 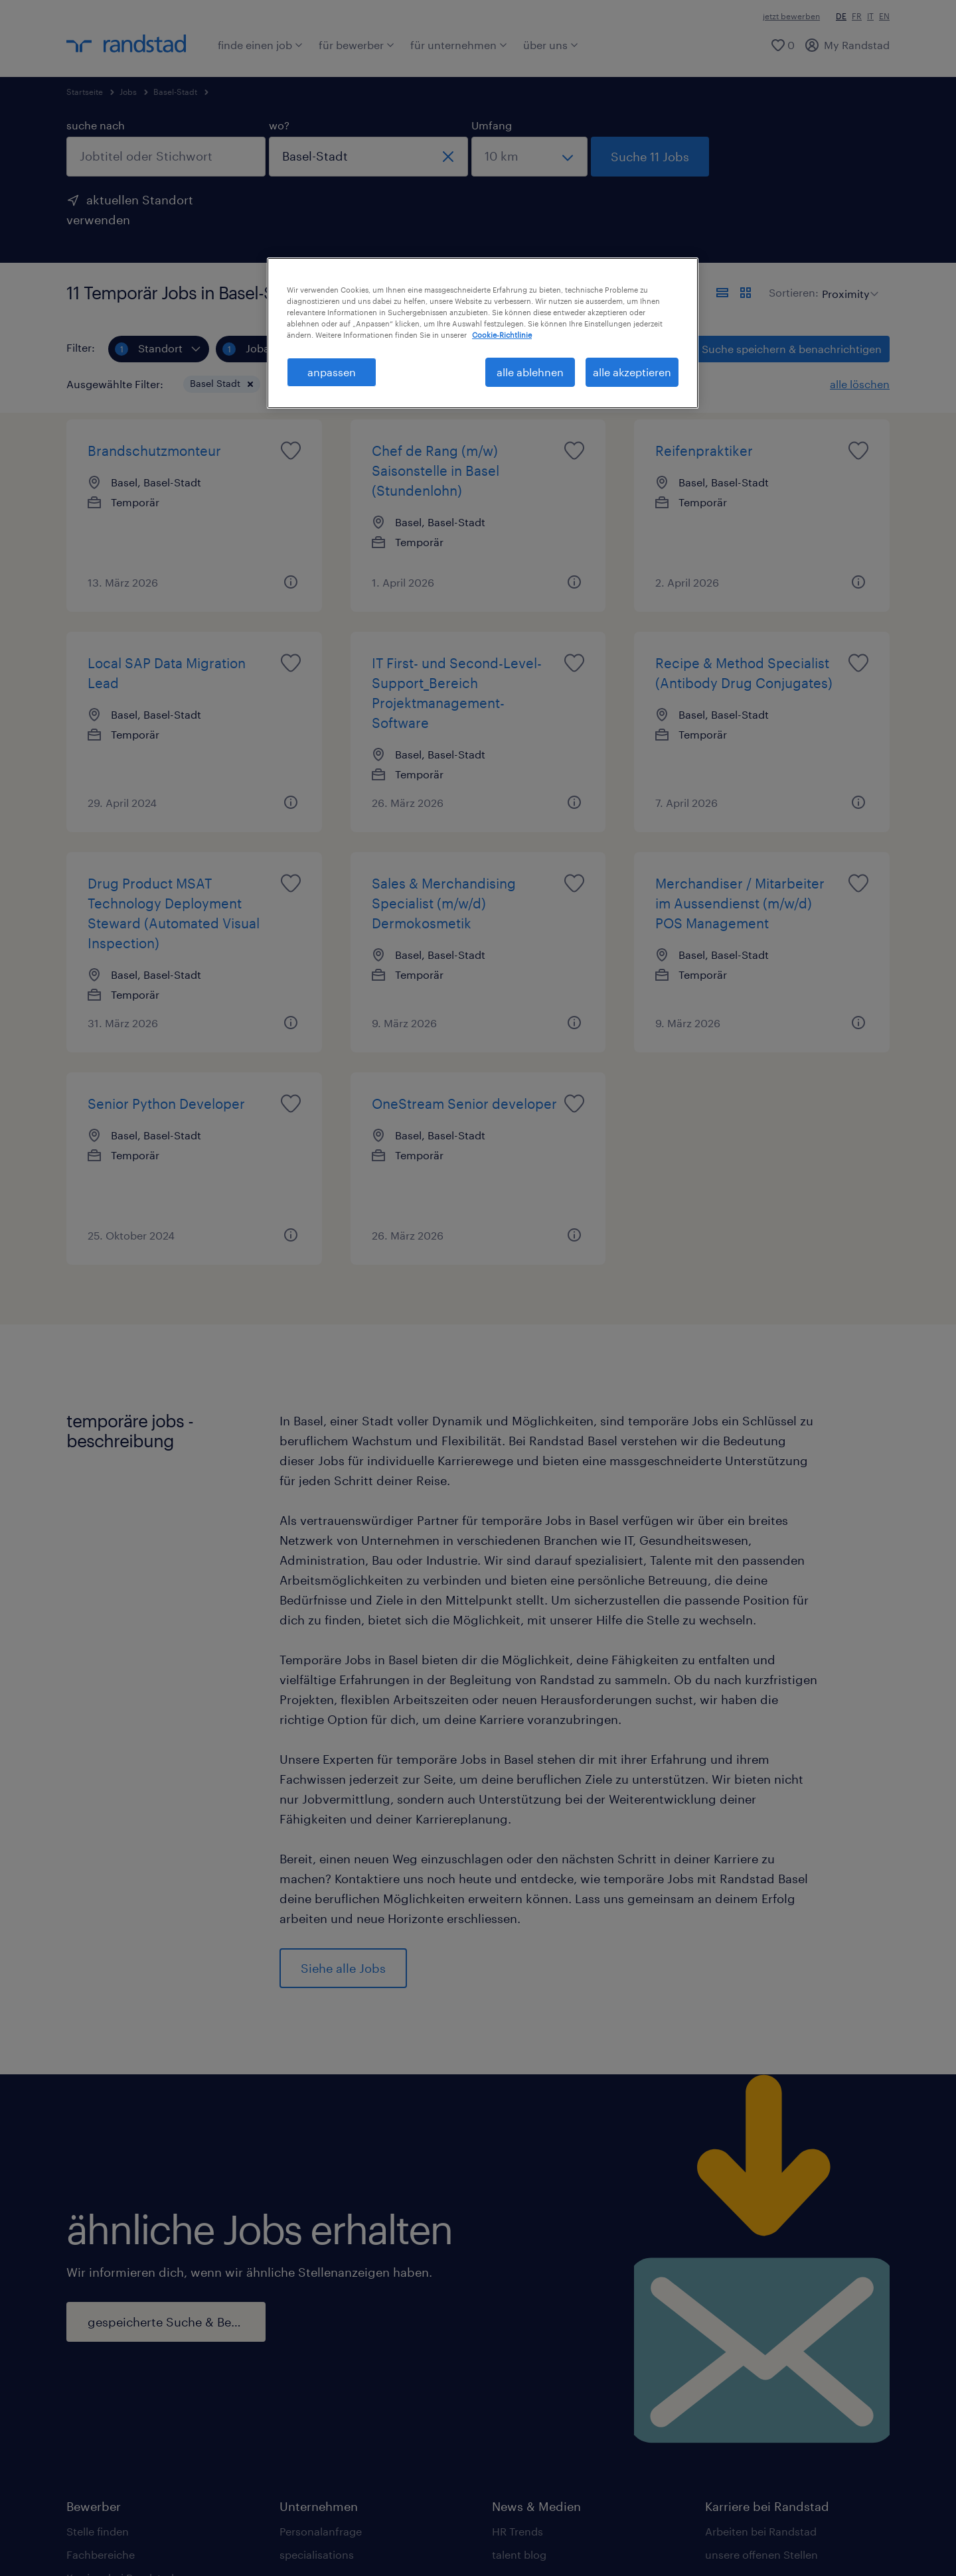 What do you see at coordinates (502, 334) in the screenshot?
I see `Cookie-Richtlinie [Weitere Informationen zum Datenschutz, wird in neuer registerkarte geöffnet]` at bounding box center [502, 334].